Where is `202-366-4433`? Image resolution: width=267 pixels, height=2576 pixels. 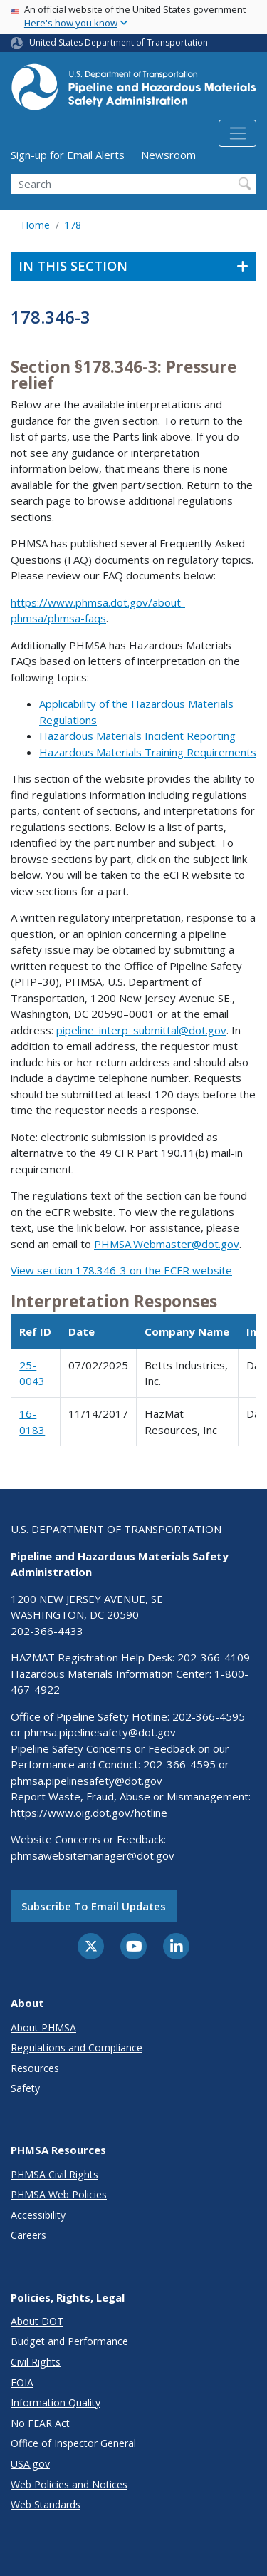 202-366-4433 is located at coordinates (47, 1631).